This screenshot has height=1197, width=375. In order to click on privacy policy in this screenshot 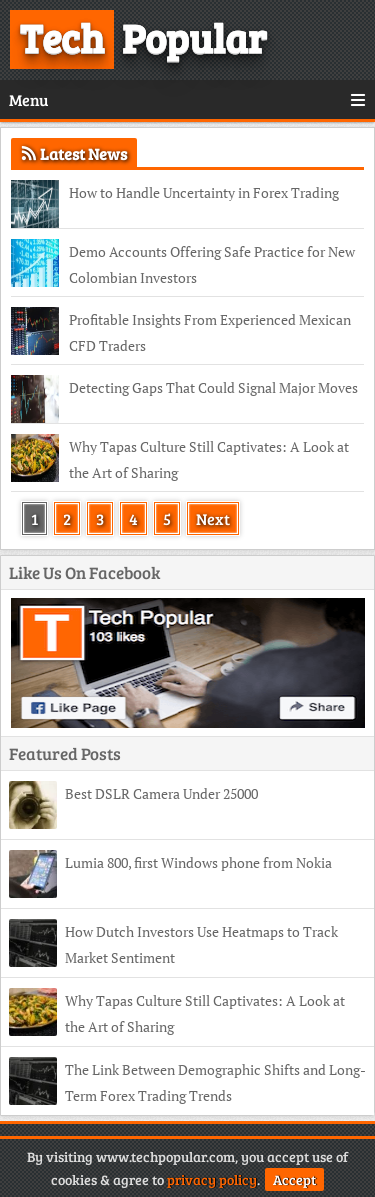, I will do `click(212, 1179)`.